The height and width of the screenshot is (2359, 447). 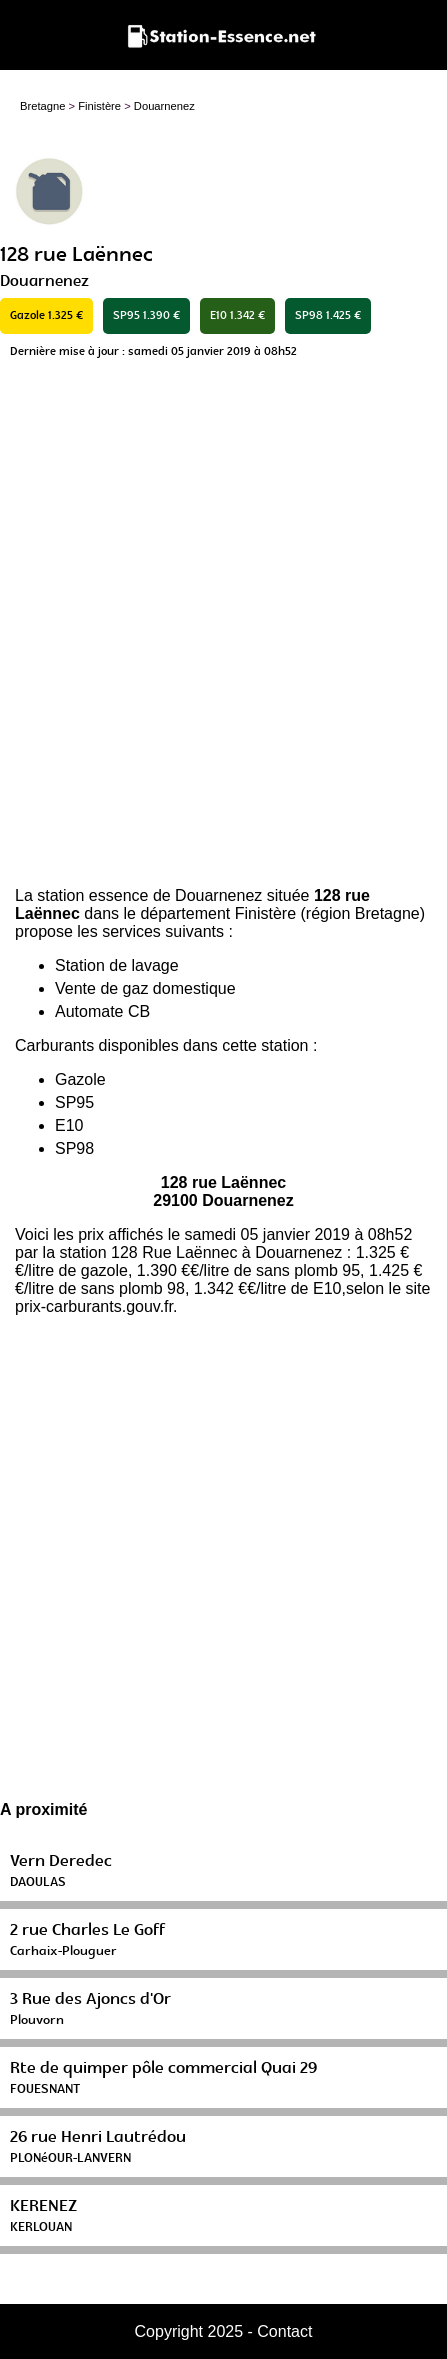 I want to click on département Finistère, so click(x=218, y=913).